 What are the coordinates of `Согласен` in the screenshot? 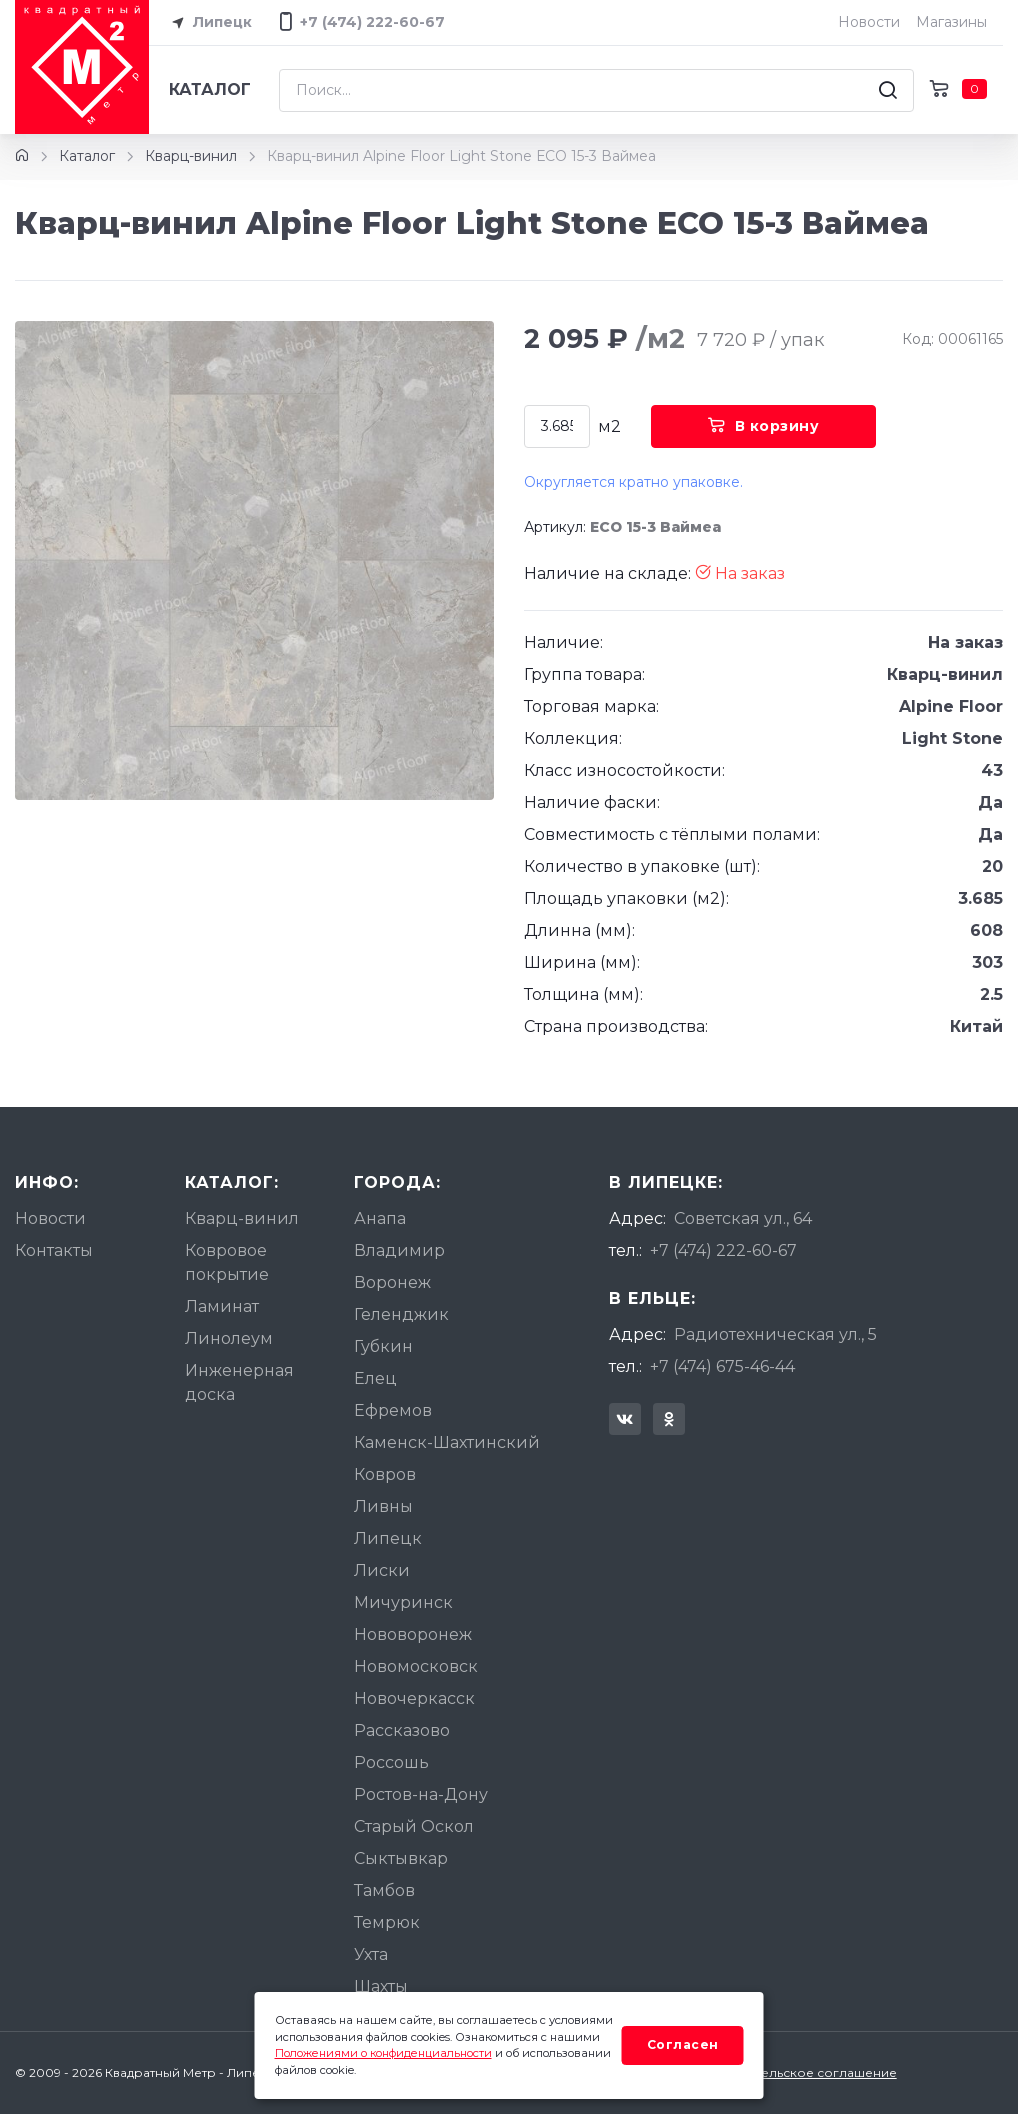 It's located at (683, 2044).